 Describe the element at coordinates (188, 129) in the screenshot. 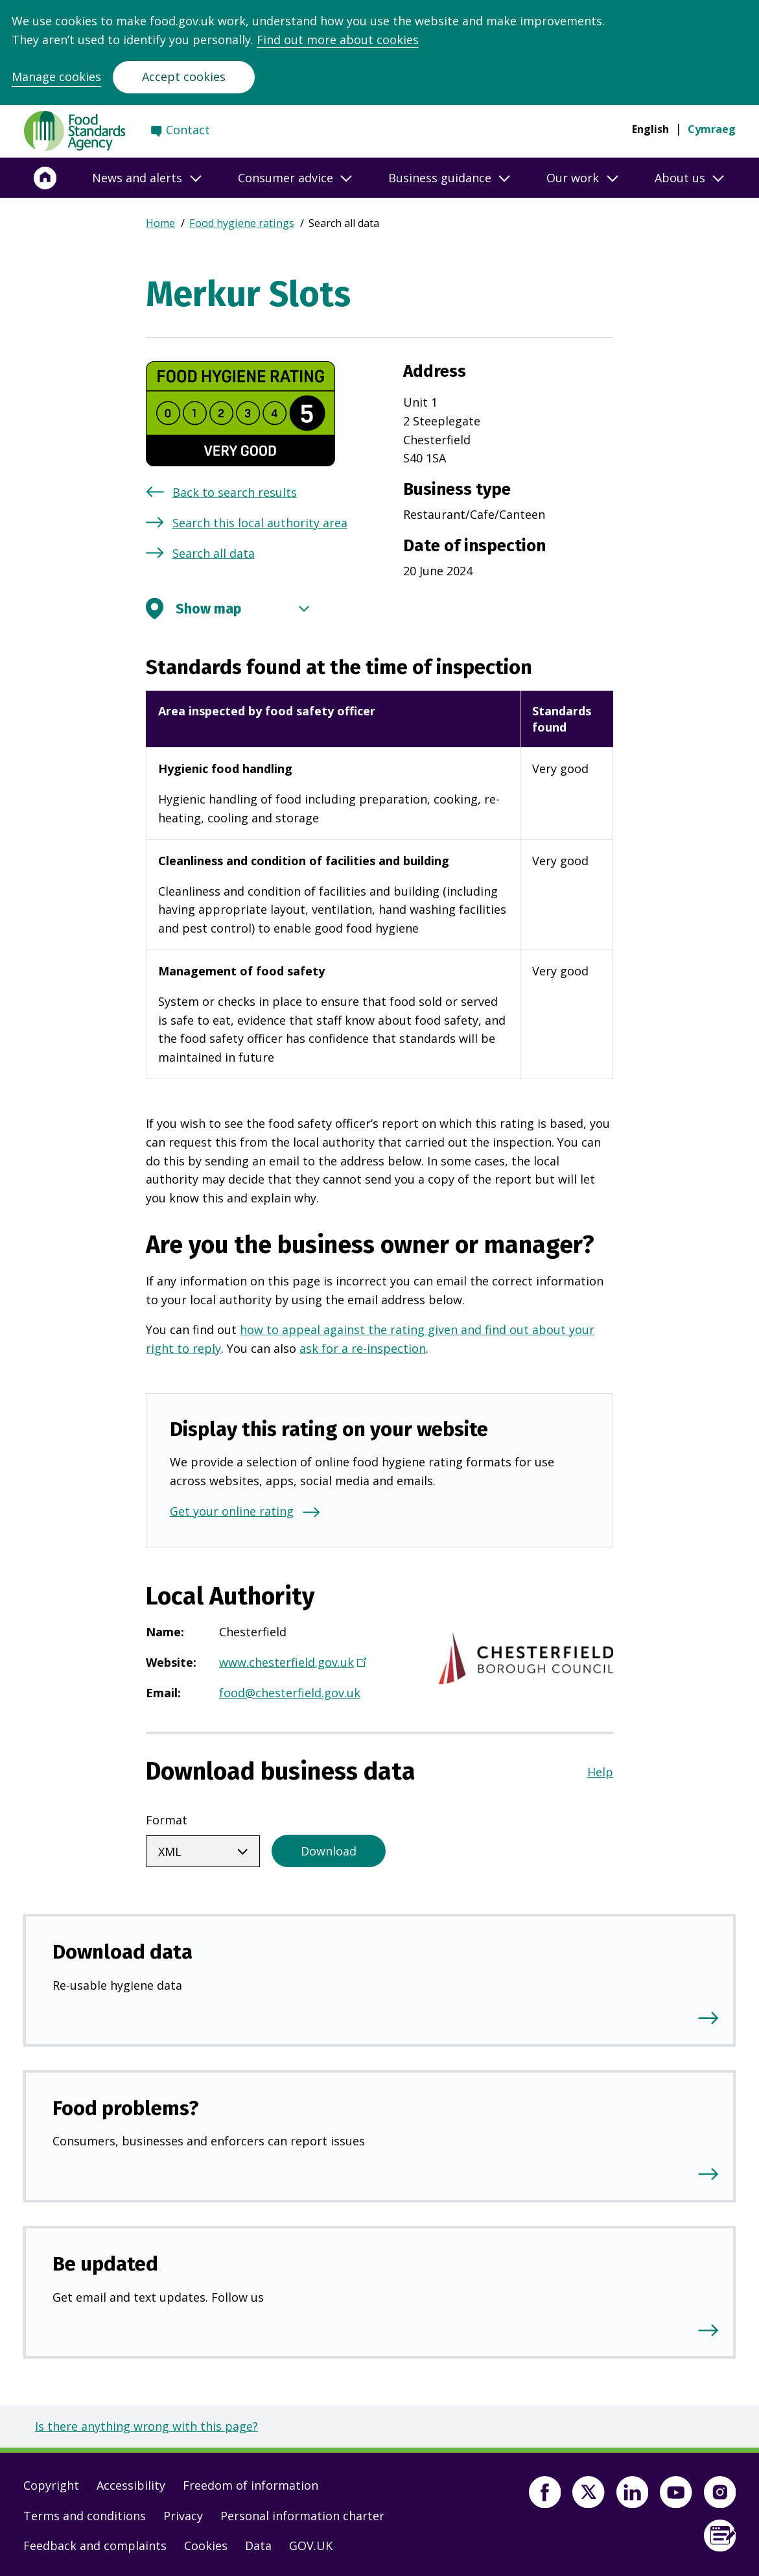

I see `Contact` at that location.